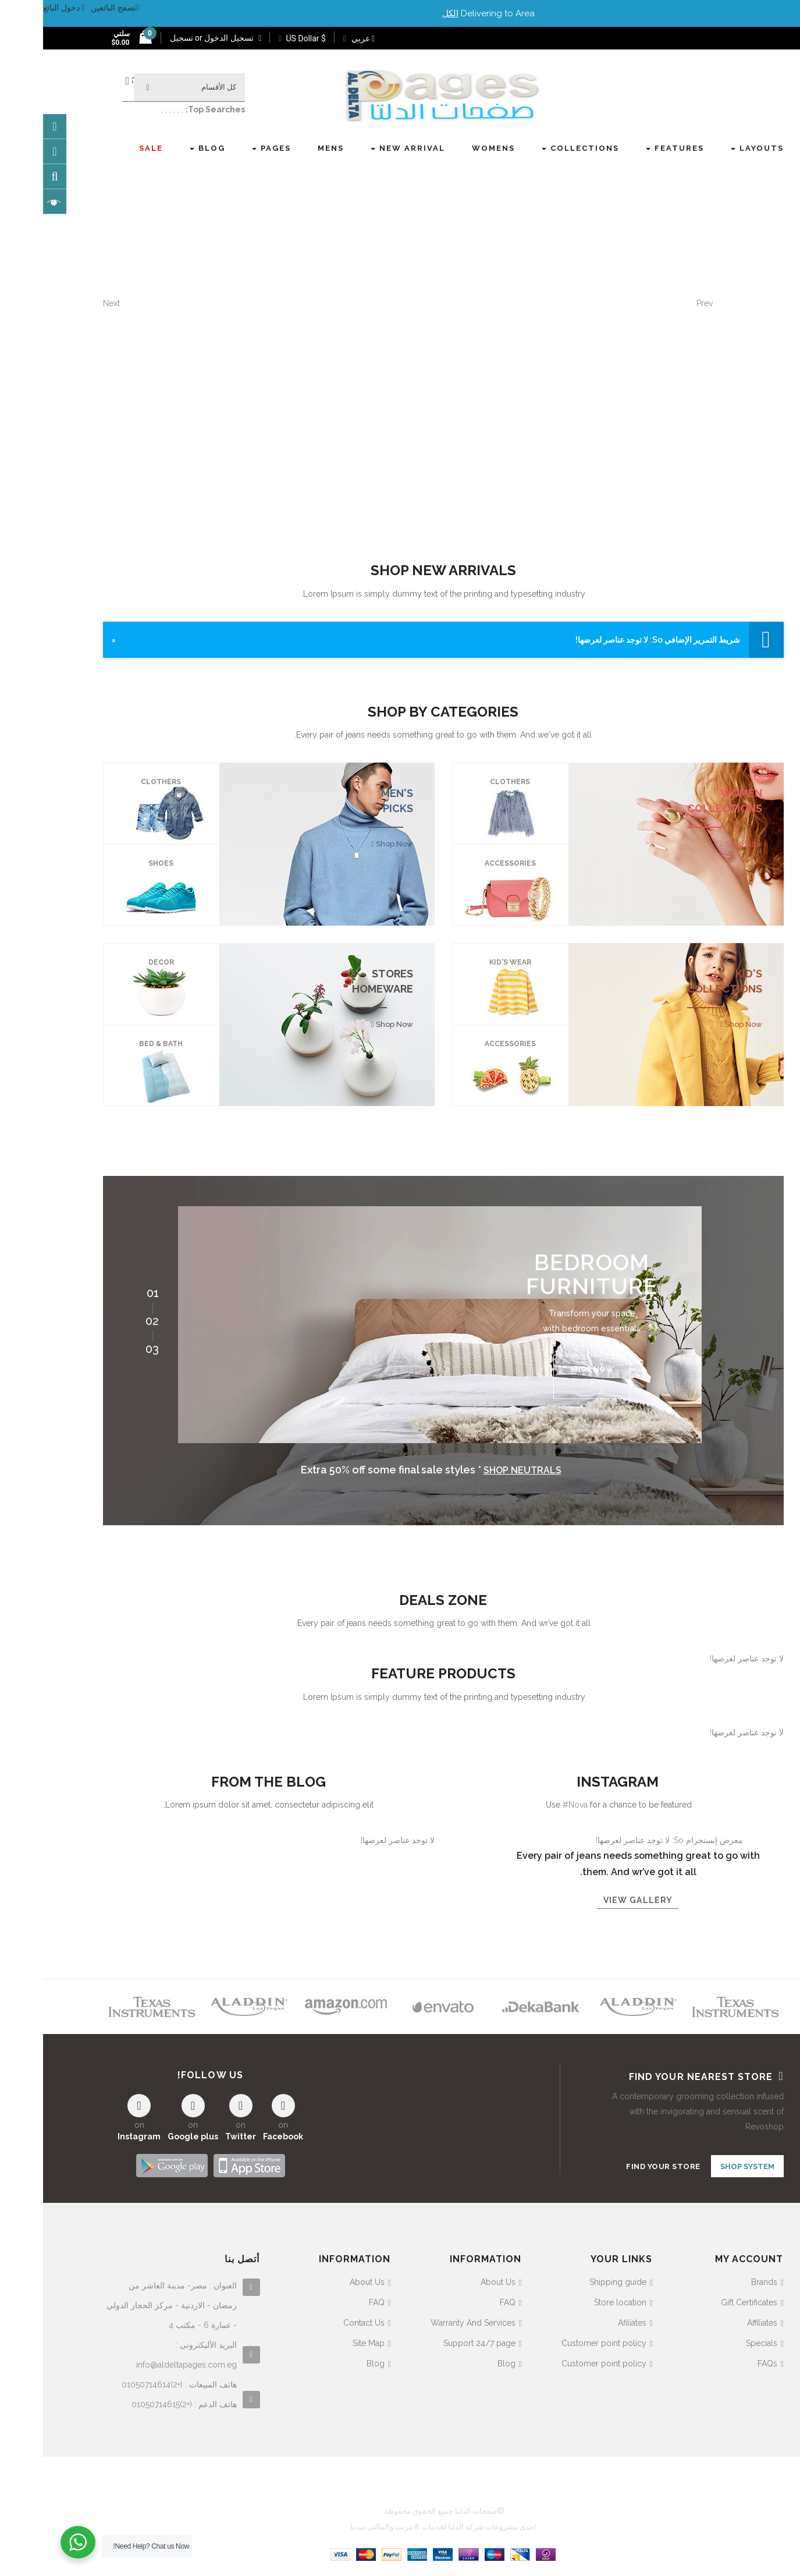  What do you see at coordinates (339, 981) in the screenshot?
I see `STORES HOMEWARE` at bounding box center [339, 981].